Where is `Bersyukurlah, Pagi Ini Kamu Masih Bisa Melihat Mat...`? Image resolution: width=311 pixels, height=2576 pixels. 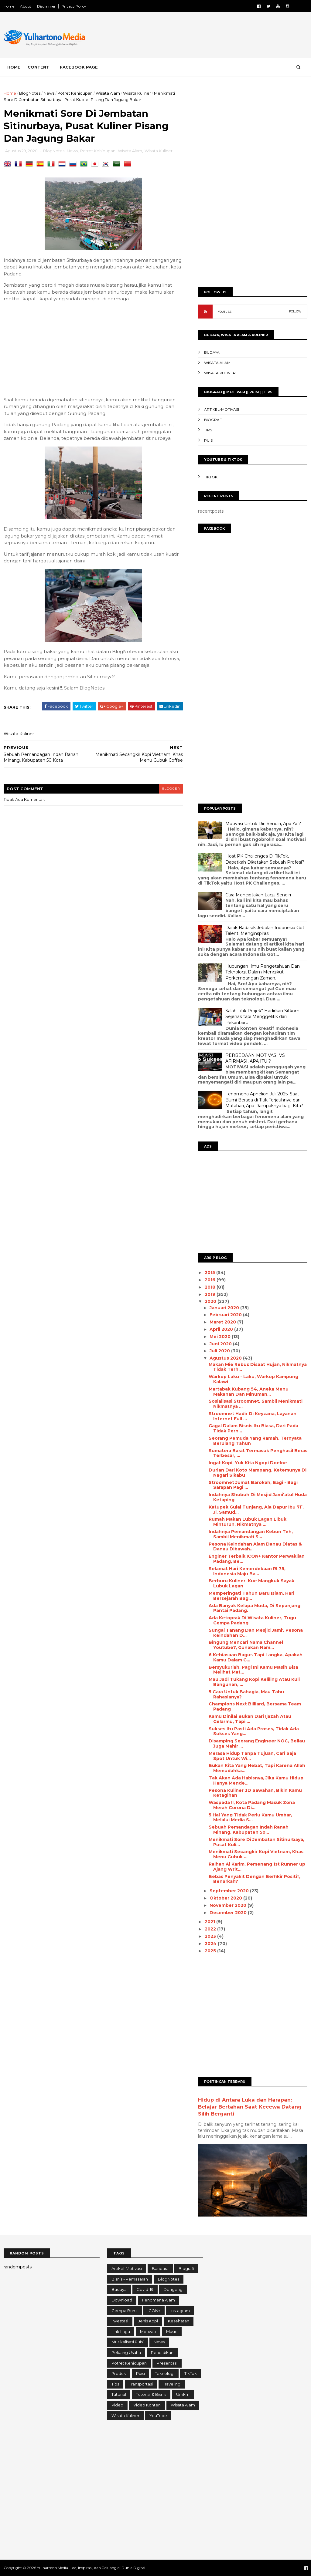 Bersyukurlah, Pagi Ini Kamu Masih Bisa Melihat Mat... is located at coordinates (253, 1669).